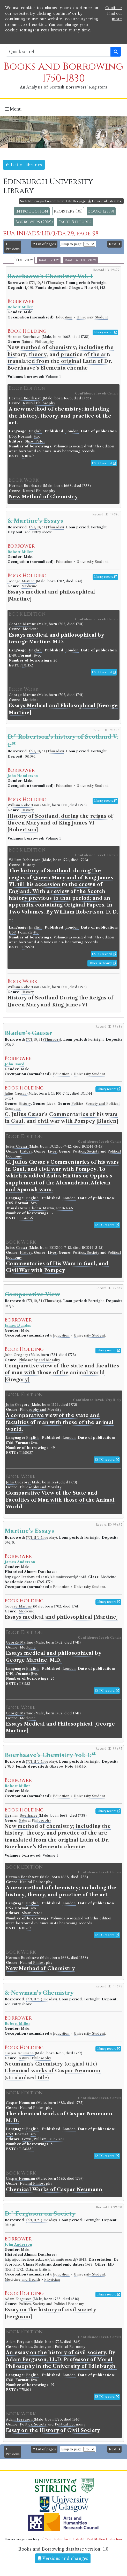 The height and width of the screenshot is (2576, 127). What do you see at coordinates (51, 1208) in the screenshot?
I see `Bladen, Martin, 1680-1746` at bounding box center [51, 1208].